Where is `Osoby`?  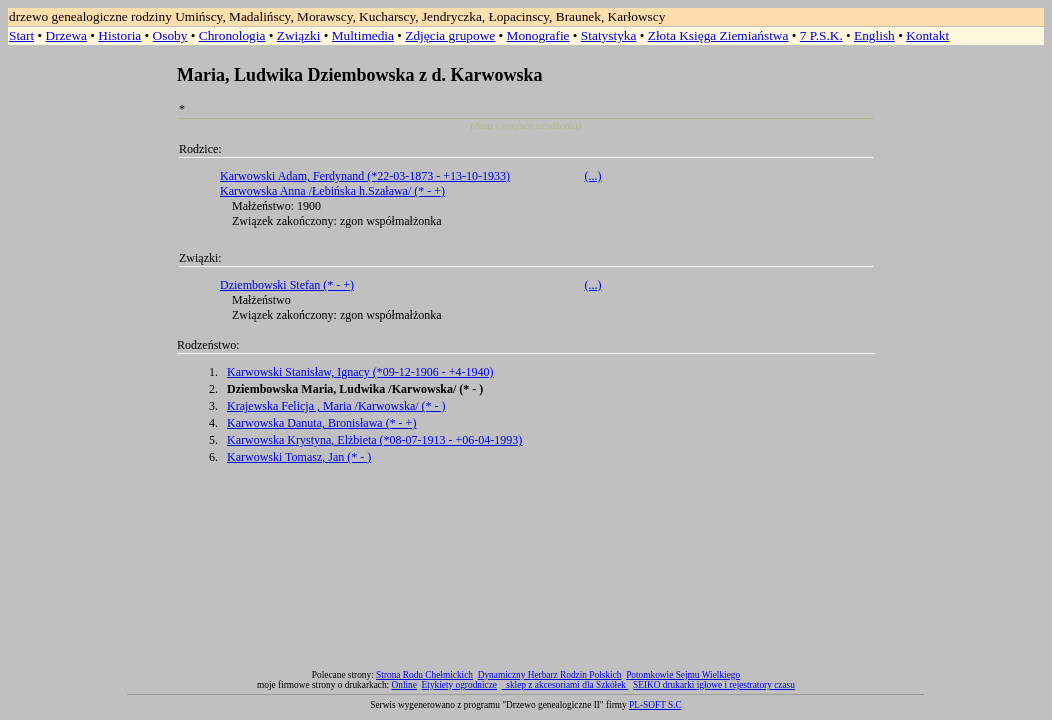 Osoby is located at coordinates (170, 35).